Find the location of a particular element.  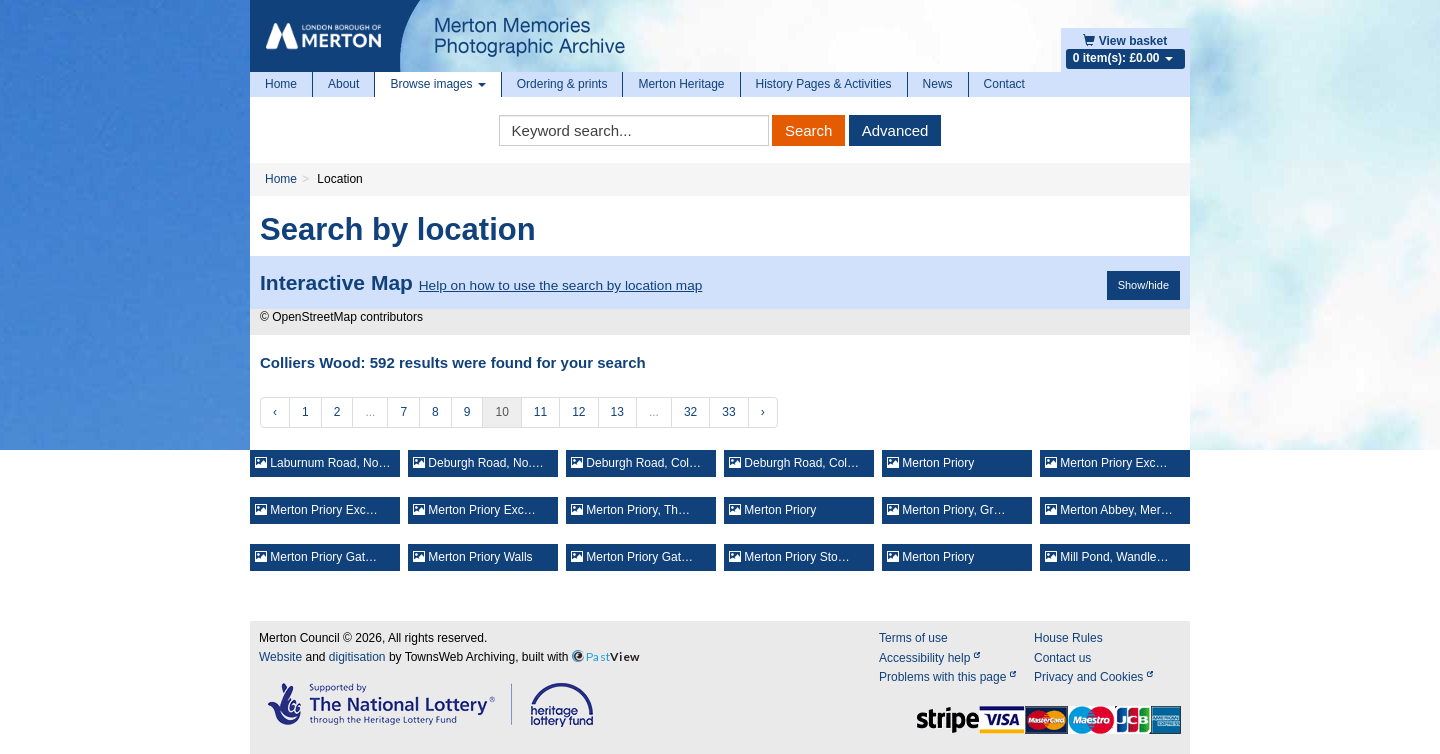

Accessibility help is located at coordinates (929, 658).